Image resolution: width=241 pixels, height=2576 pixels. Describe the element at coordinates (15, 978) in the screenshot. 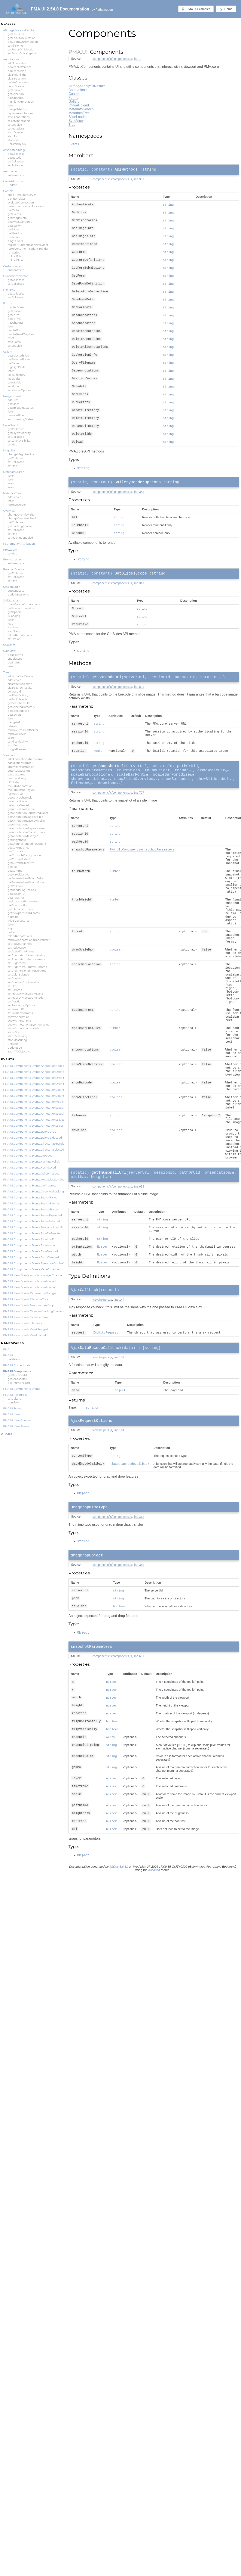

I see `setContrast` at that location.